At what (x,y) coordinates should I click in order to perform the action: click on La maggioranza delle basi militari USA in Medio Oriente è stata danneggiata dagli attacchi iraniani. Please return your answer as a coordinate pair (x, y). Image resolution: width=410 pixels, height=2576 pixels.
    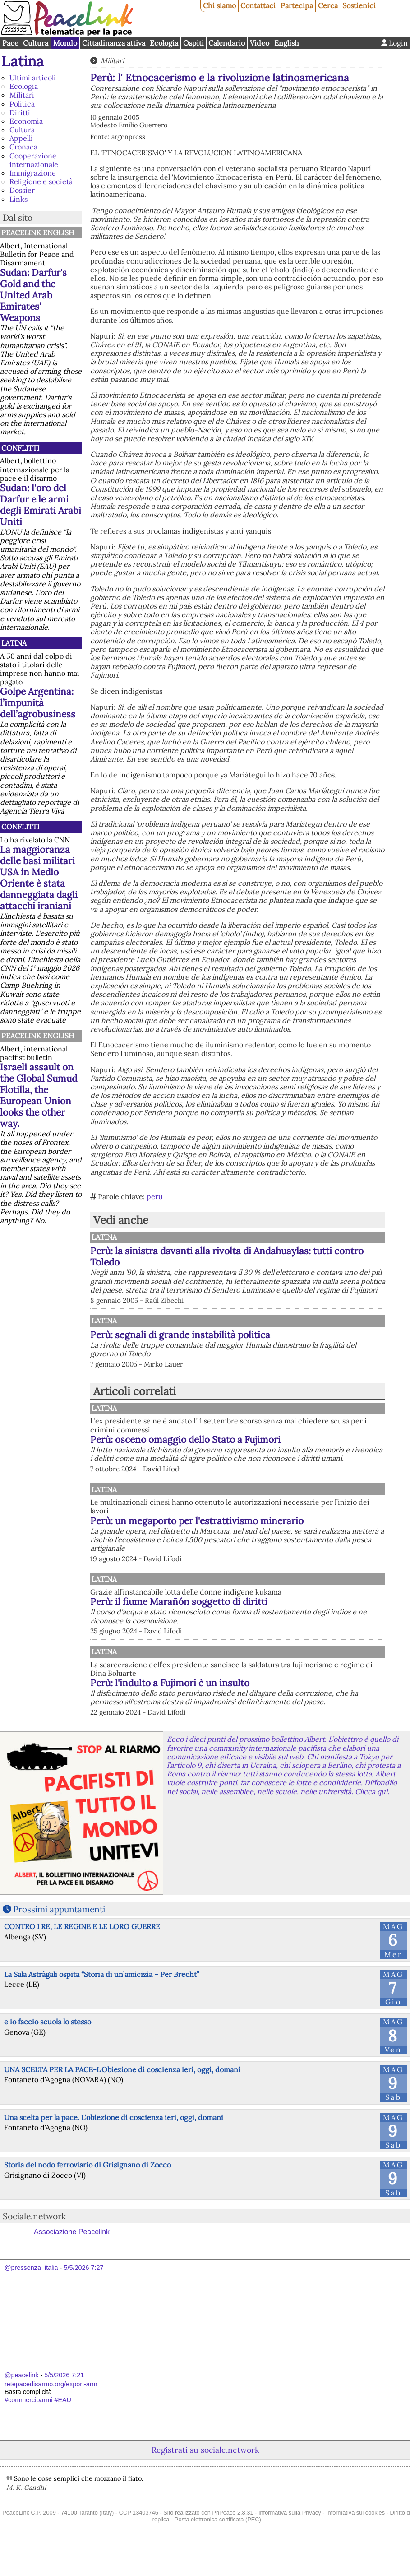
    Looking at the image, I should click on (39, 877).